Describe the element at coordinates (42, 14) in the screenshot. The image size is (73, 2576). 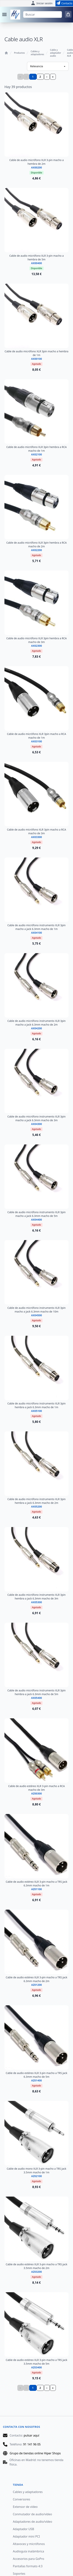
I see `[Buscar]` at that location.